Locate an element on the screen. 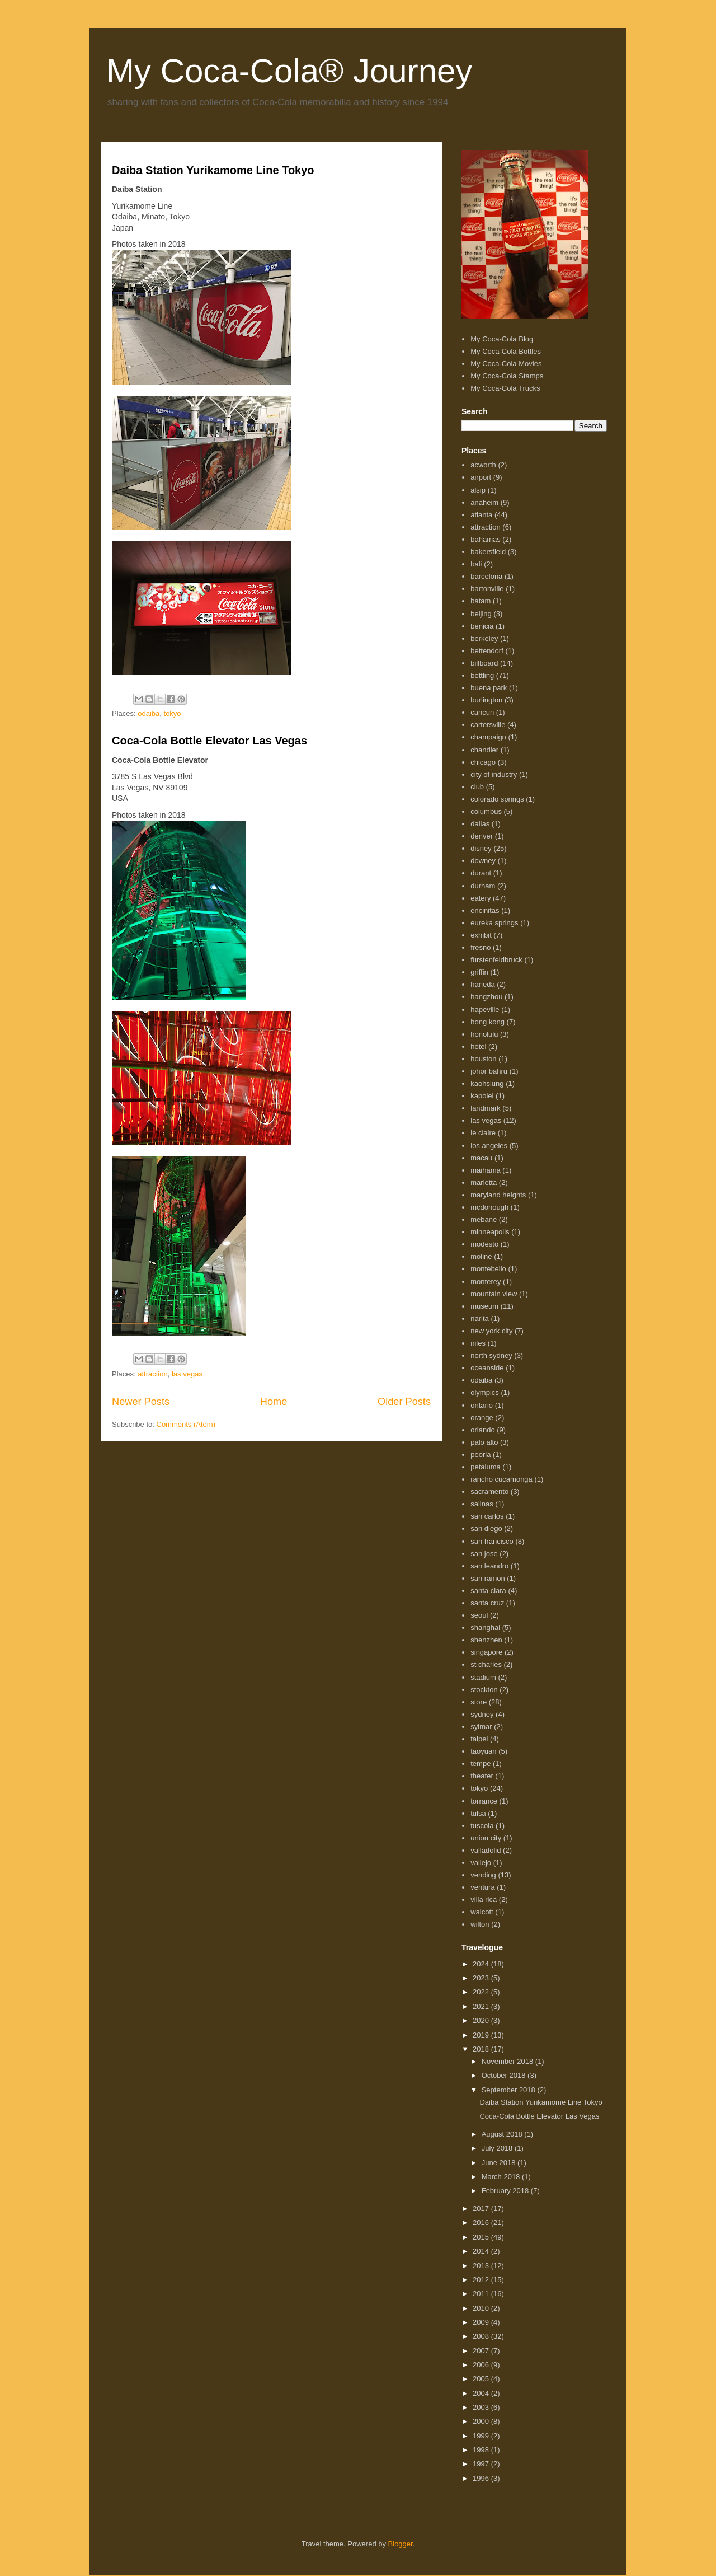 Image resolution: width=716 pixels, height=2576 pixels. landmark is located at coordinates (485, 1108).